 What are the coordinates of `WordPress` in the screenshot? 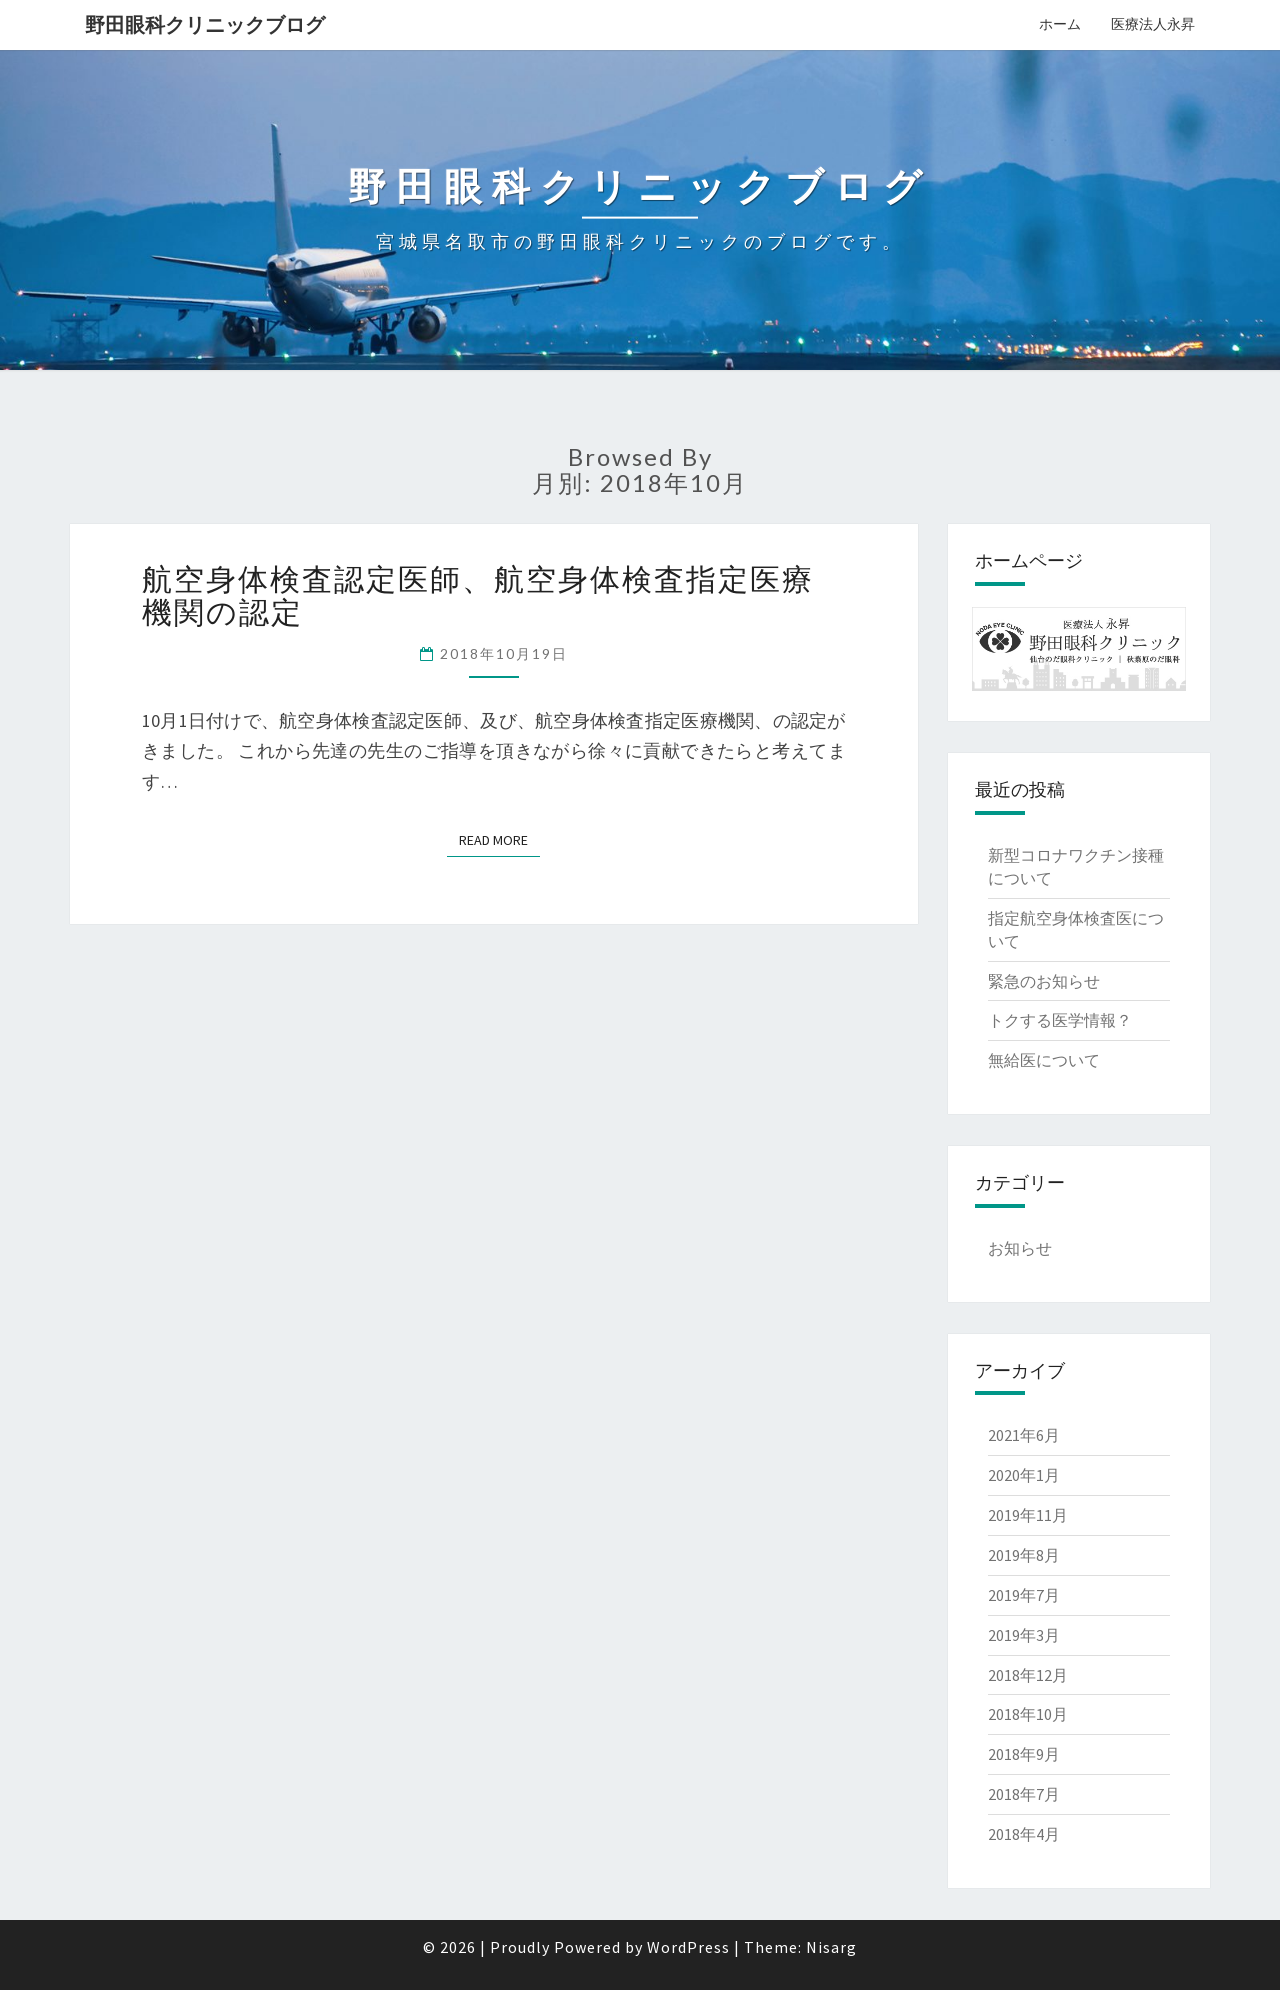 It's located at (688, 1947).